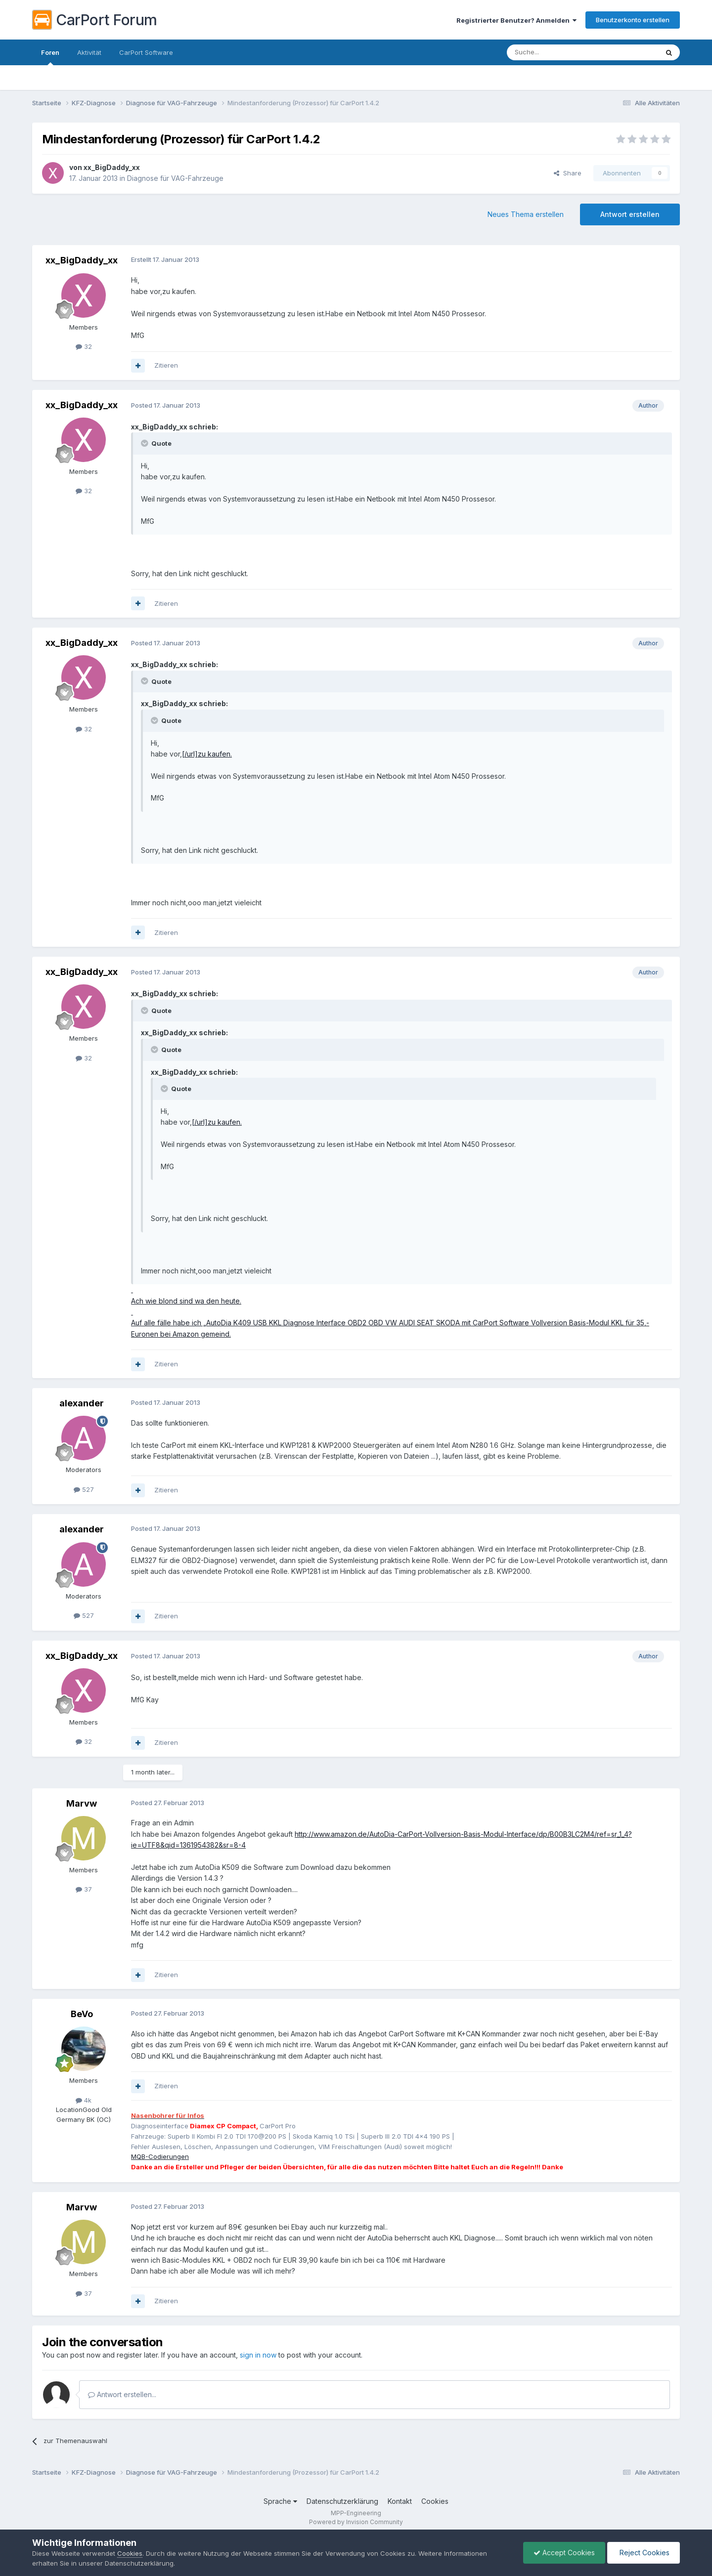 This screenshot has height=2576, width=712. I want to click on Accept Cookies, so click(564, 2552).